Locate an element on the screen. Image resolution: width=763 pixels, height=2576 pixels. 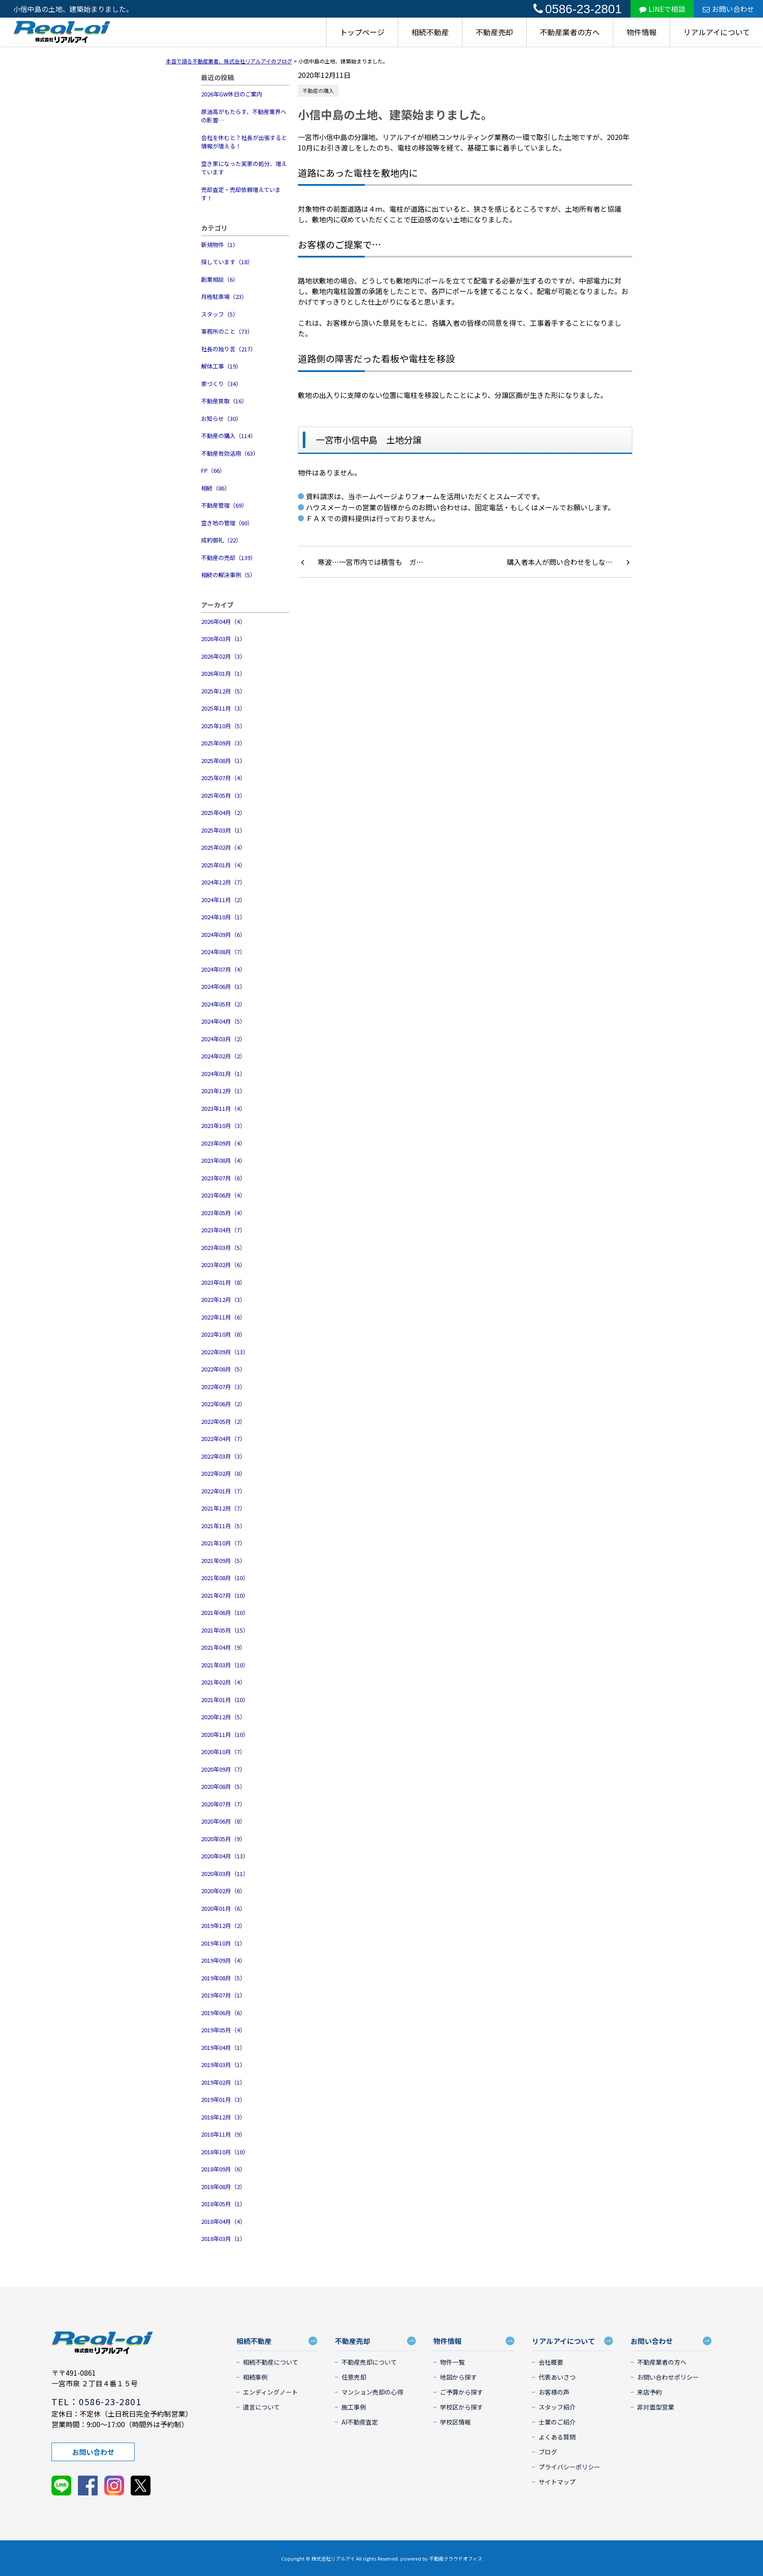
解体工事（19） is located at coordinates (221, 366).